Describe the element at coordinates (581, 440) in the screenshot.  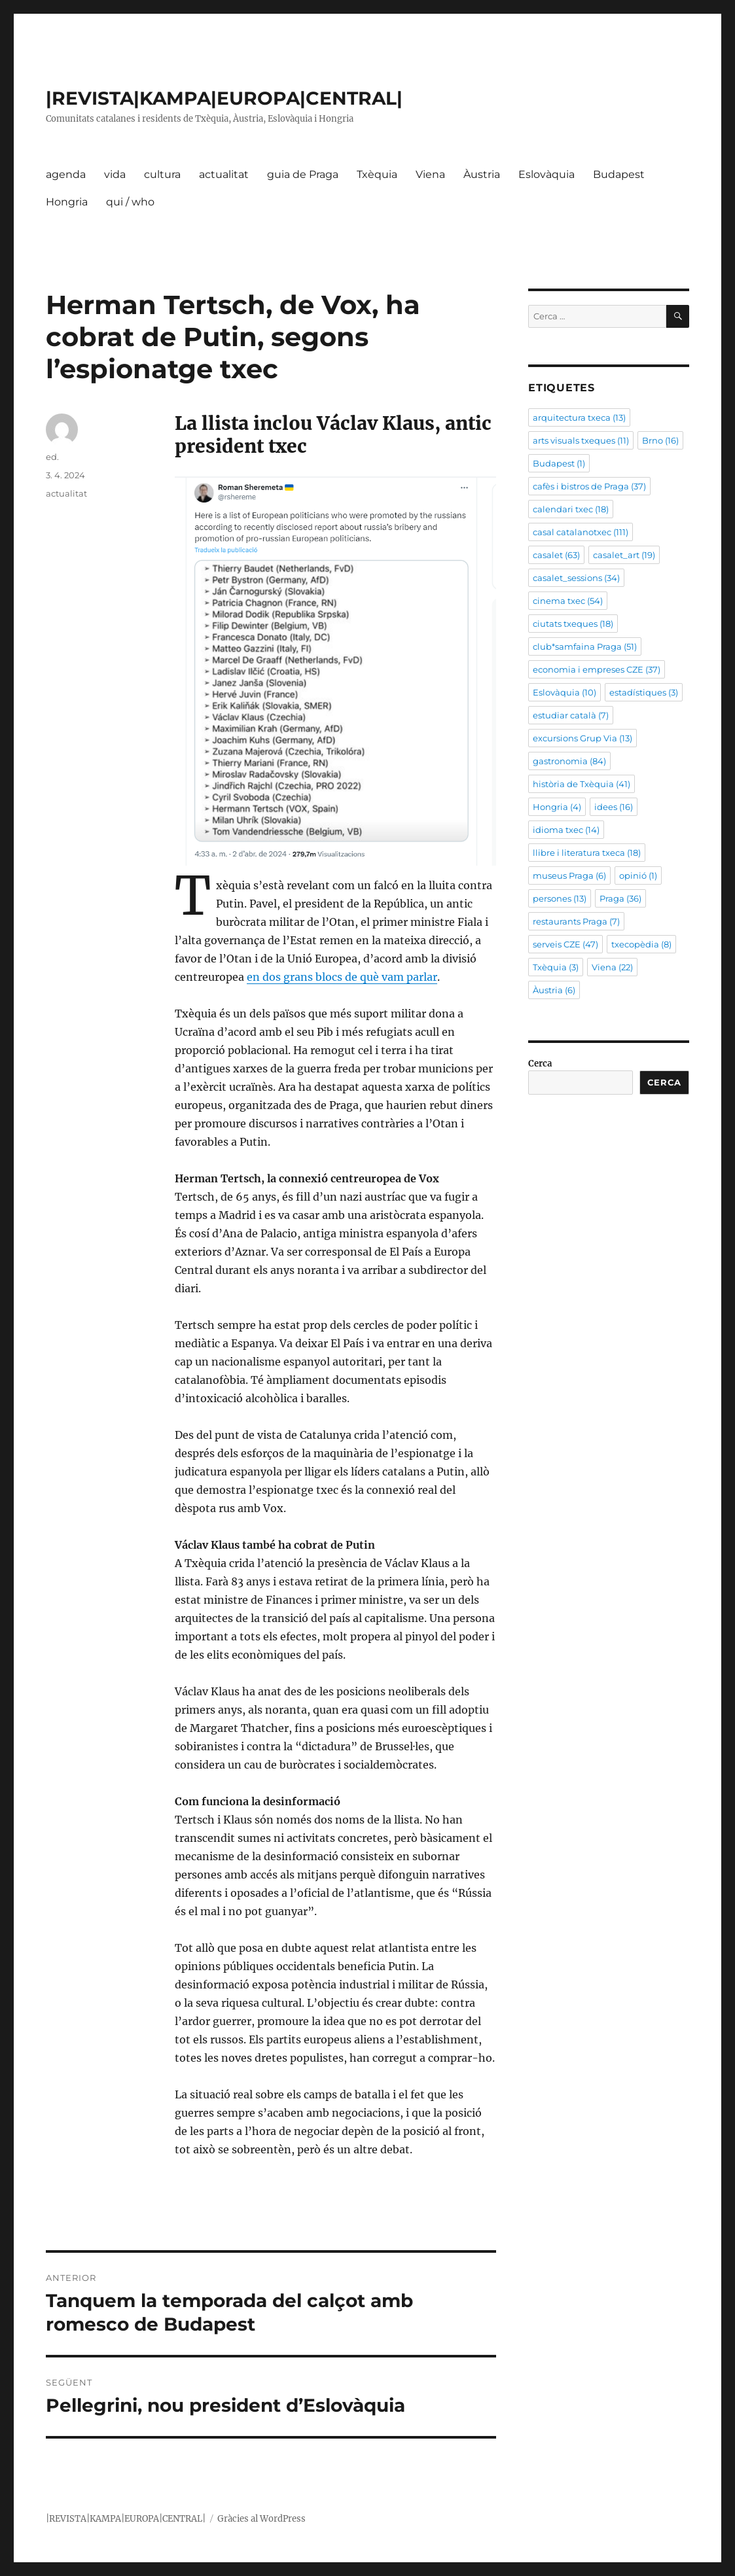
I see `arts visuals txeques [arts visuals txeques (11 elements)]` at that location.